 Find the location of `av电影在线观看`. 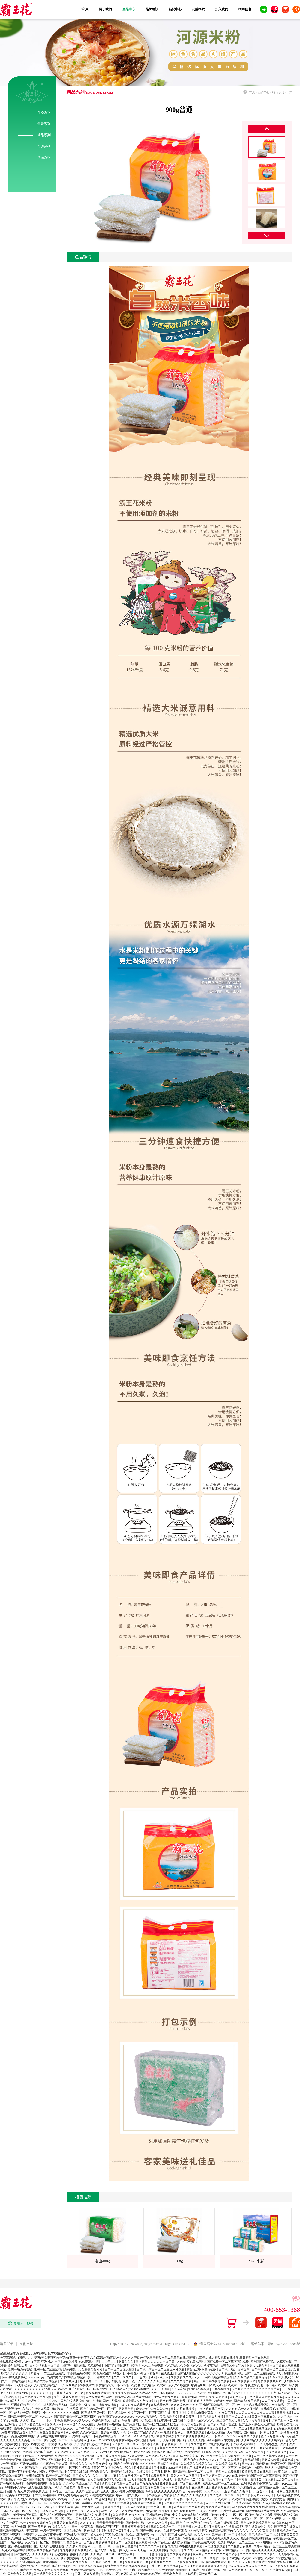

av电影在线观看 is located at coordinates (215, 2546).